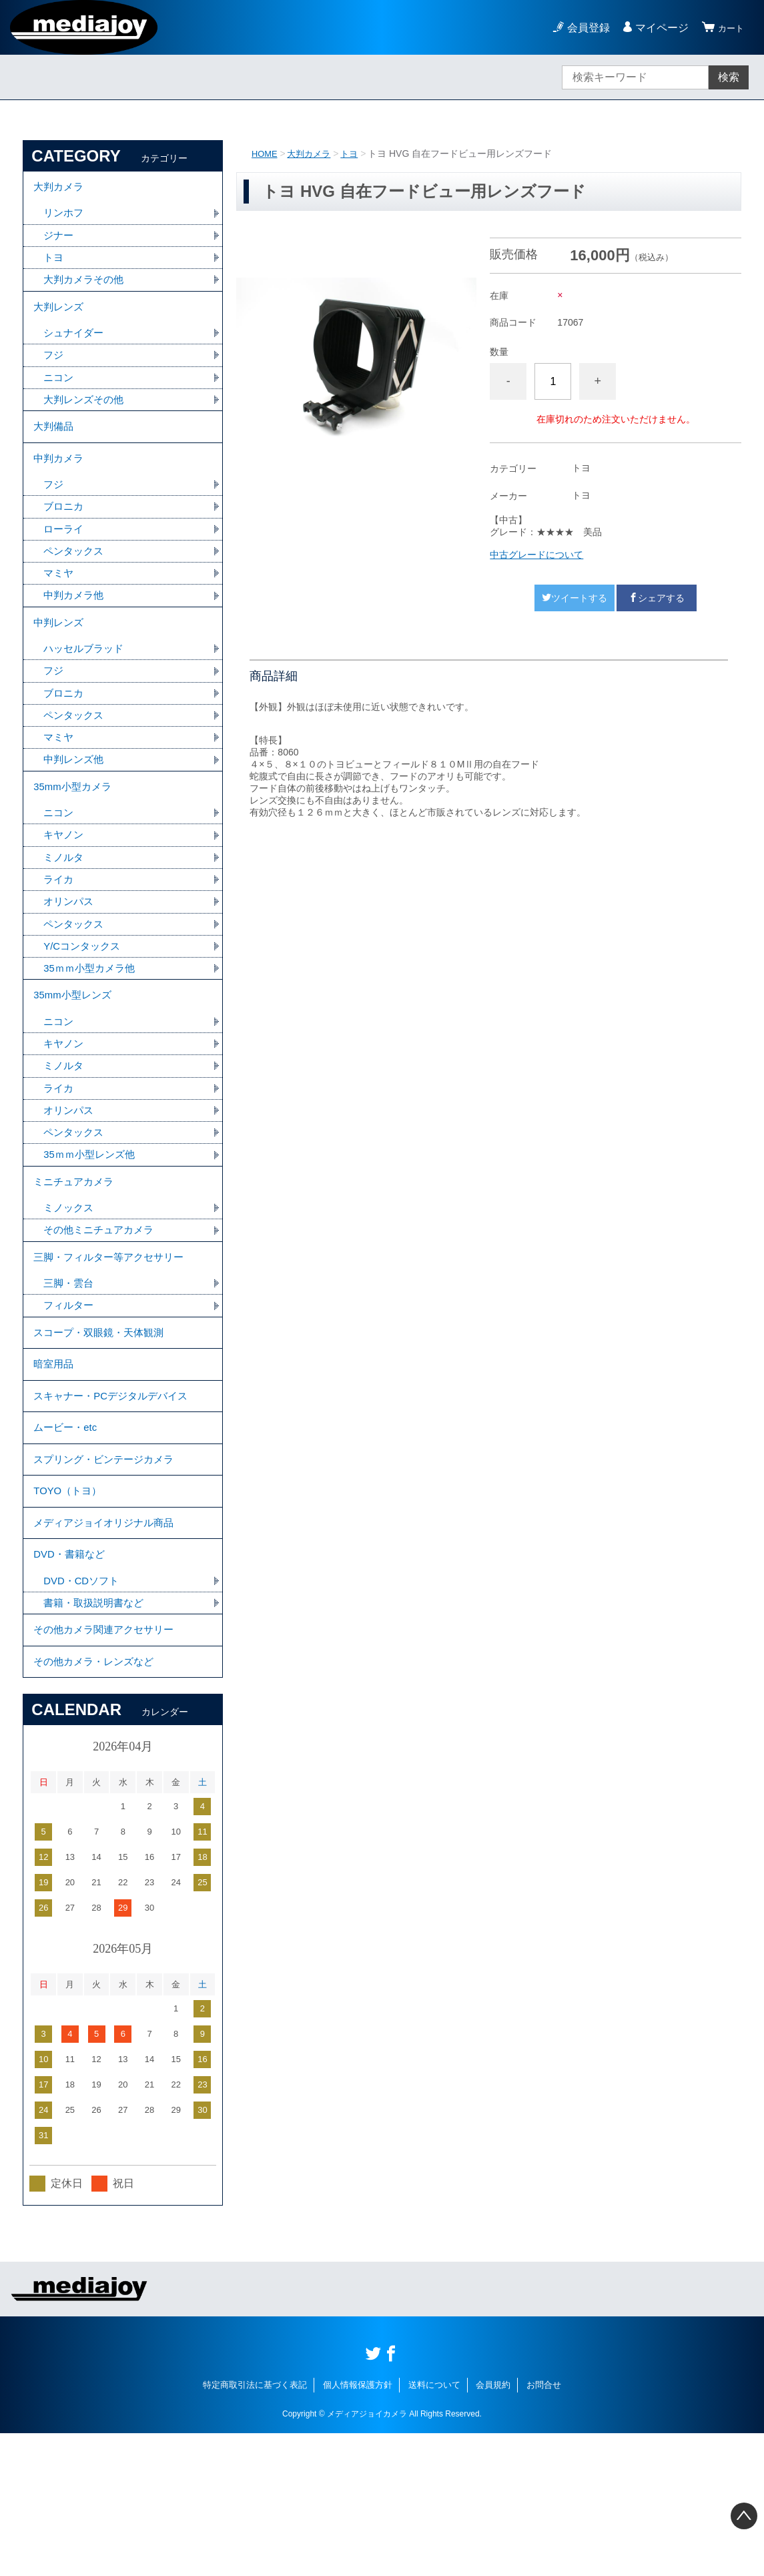 The width and height of the screenshot is (764, 2576). Describe the element at coordinates (71, 1682) in the screenshot. I see `DVD・書籍など` at that location.